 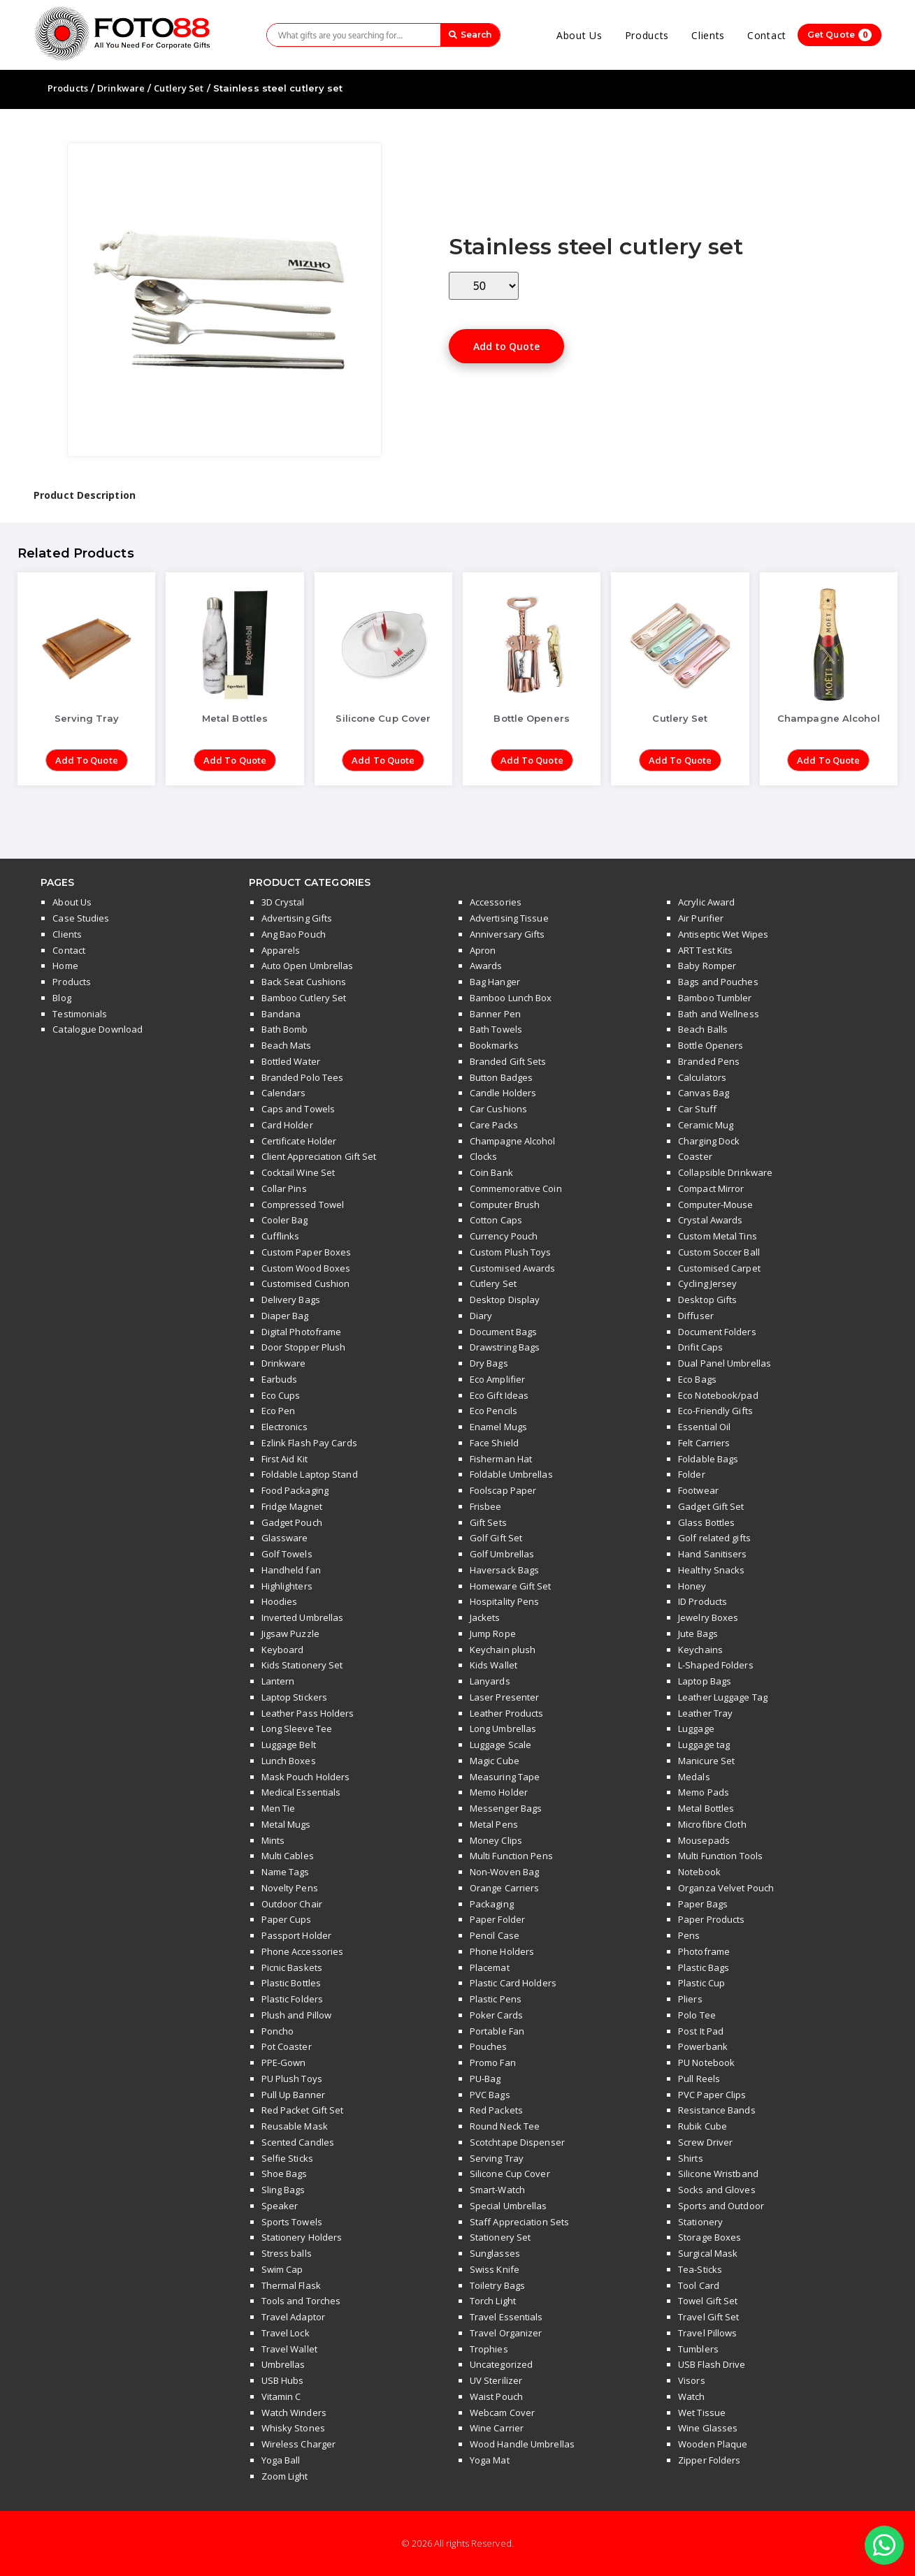 I want to click on Plush and Pillow, so click(x=296, y=2015).